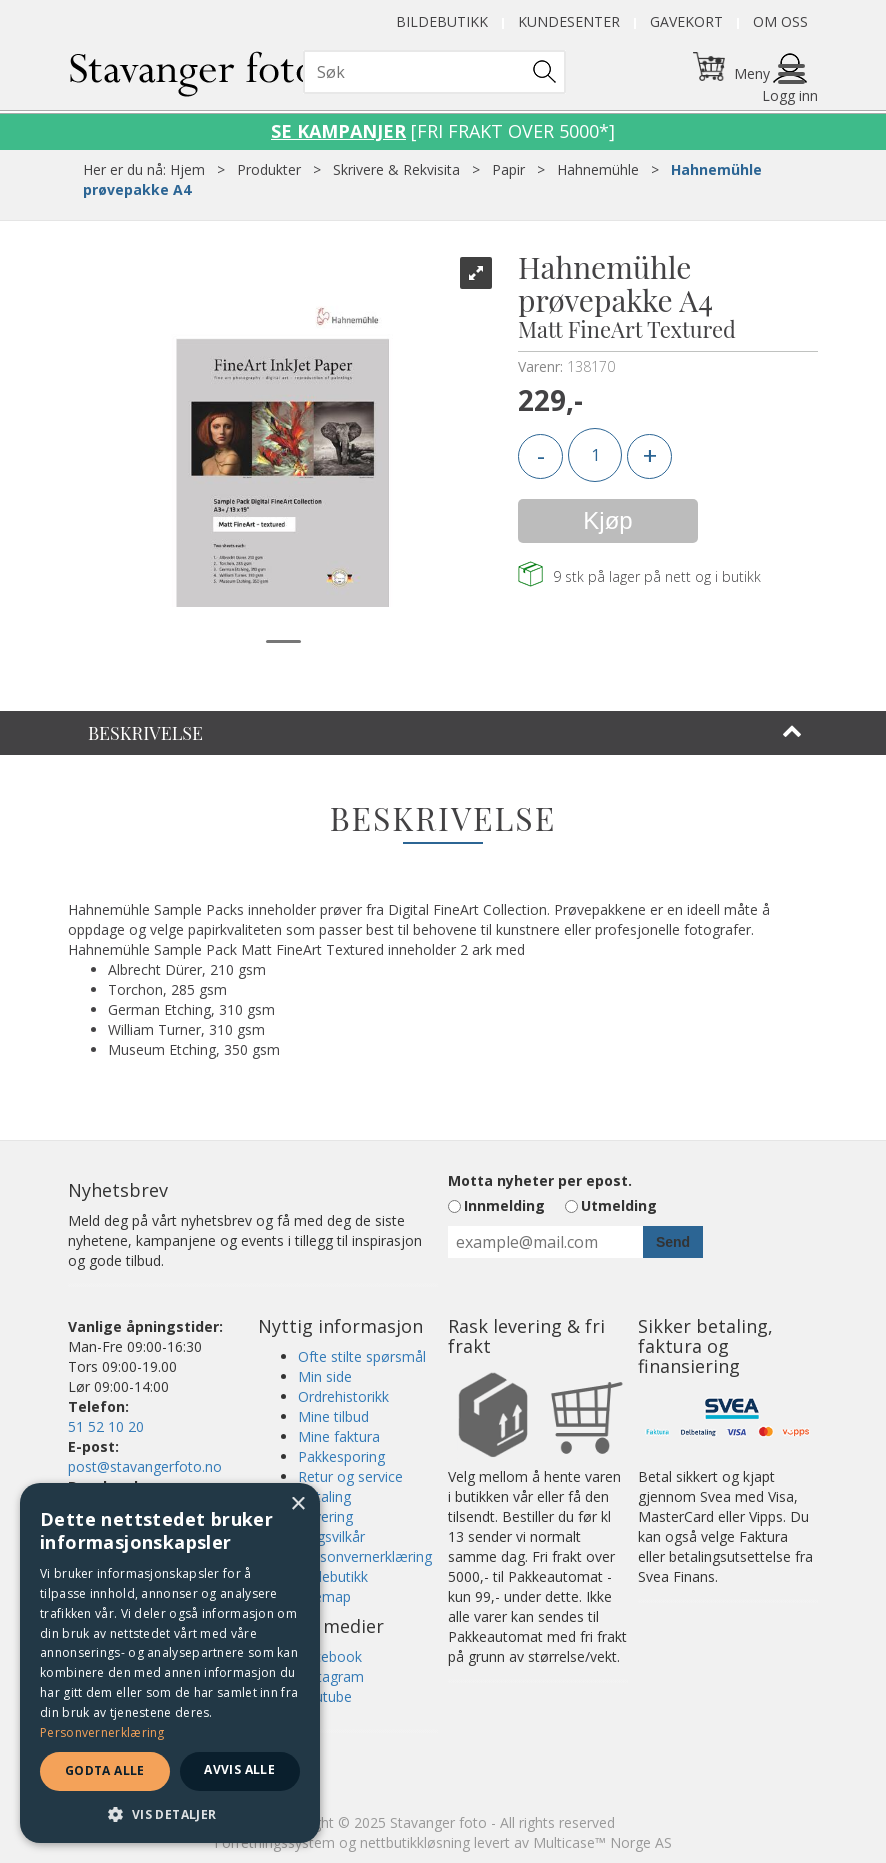 This screenshot has height=1863, width=886. I want to click on Retur og service, so click(350, 1476).